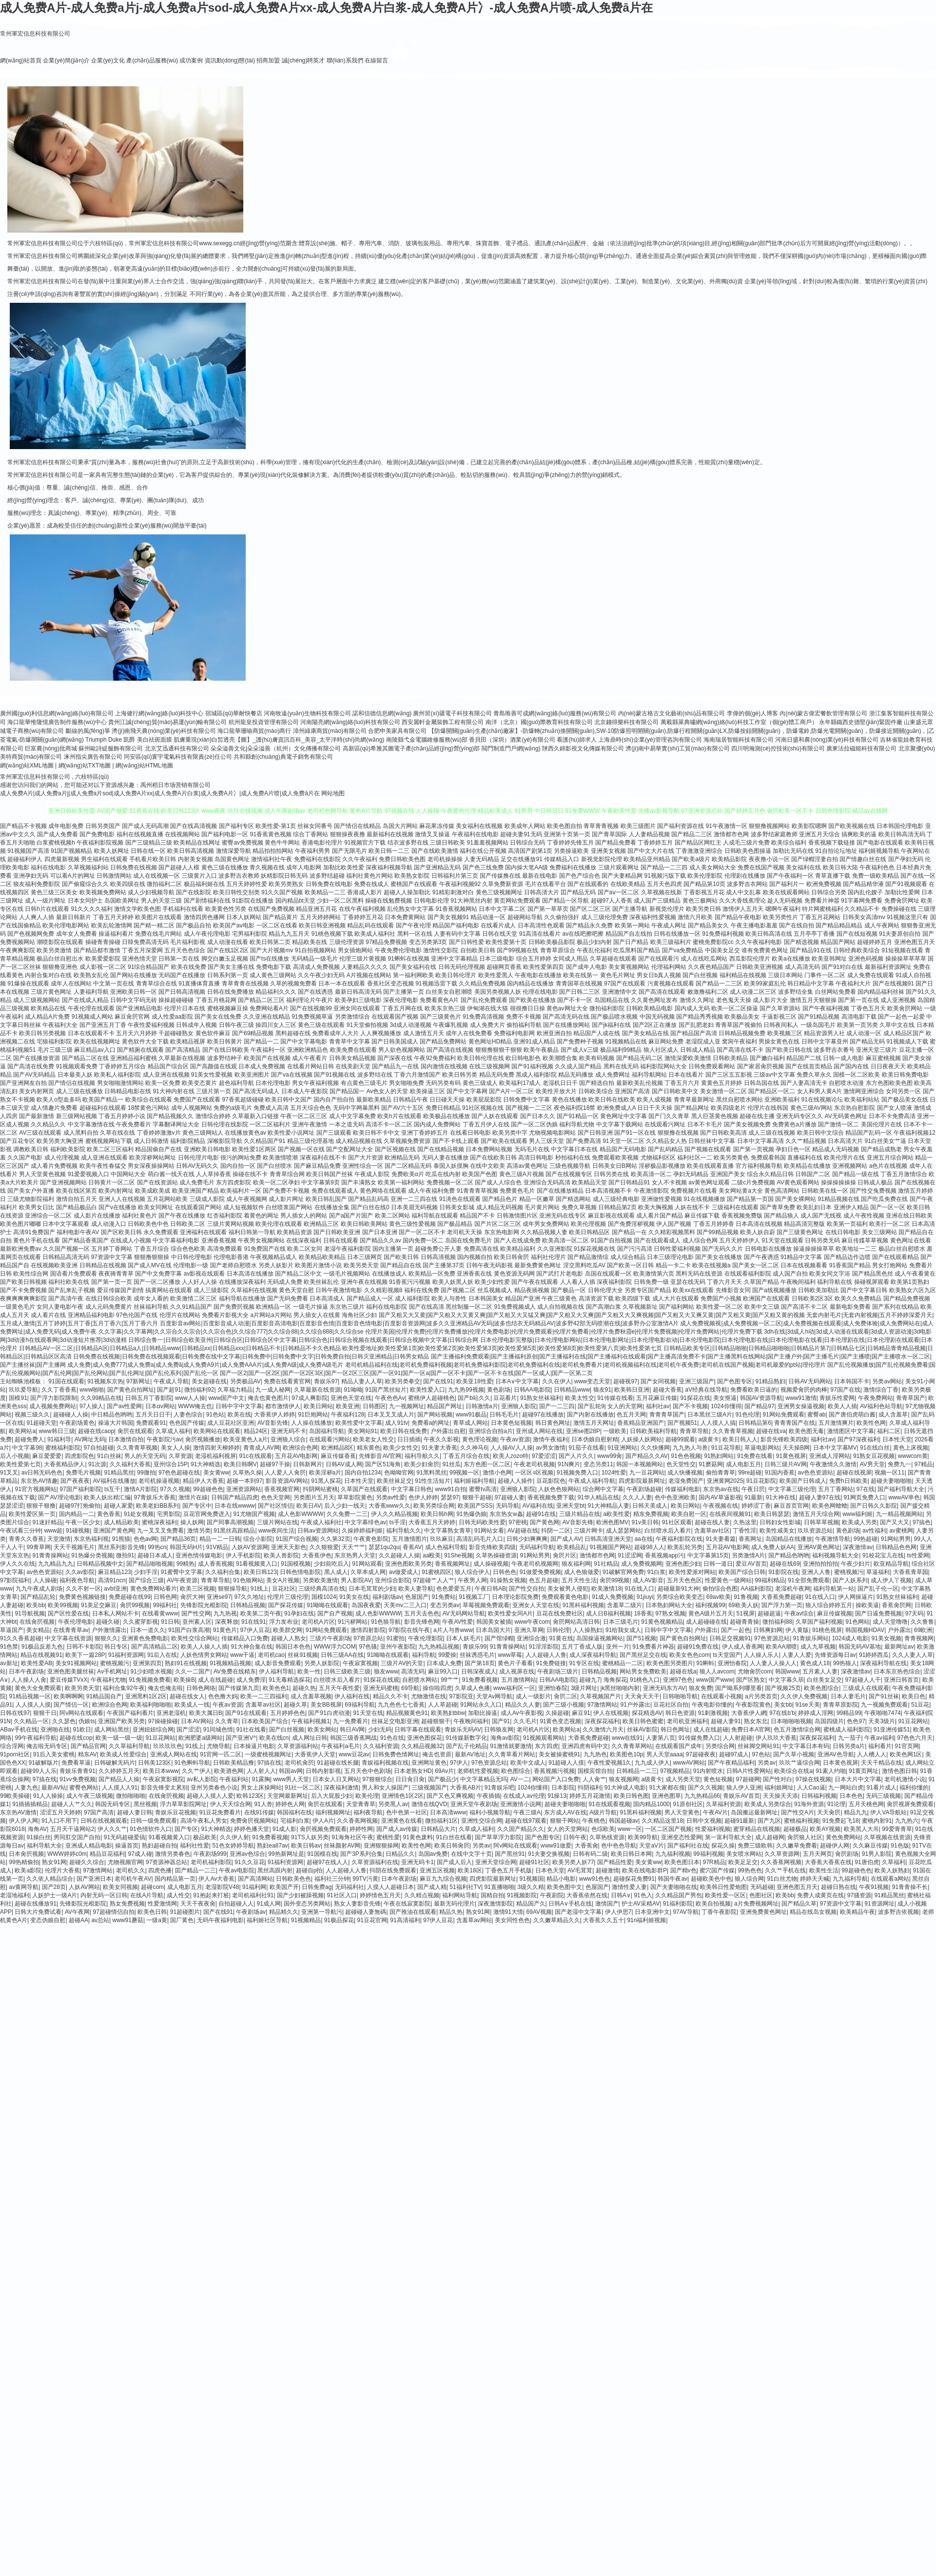  What do you see at coordinates (455, 975) in the screenshot?
I see `欧美日韩伦理片` at bounding box center [455, 975].